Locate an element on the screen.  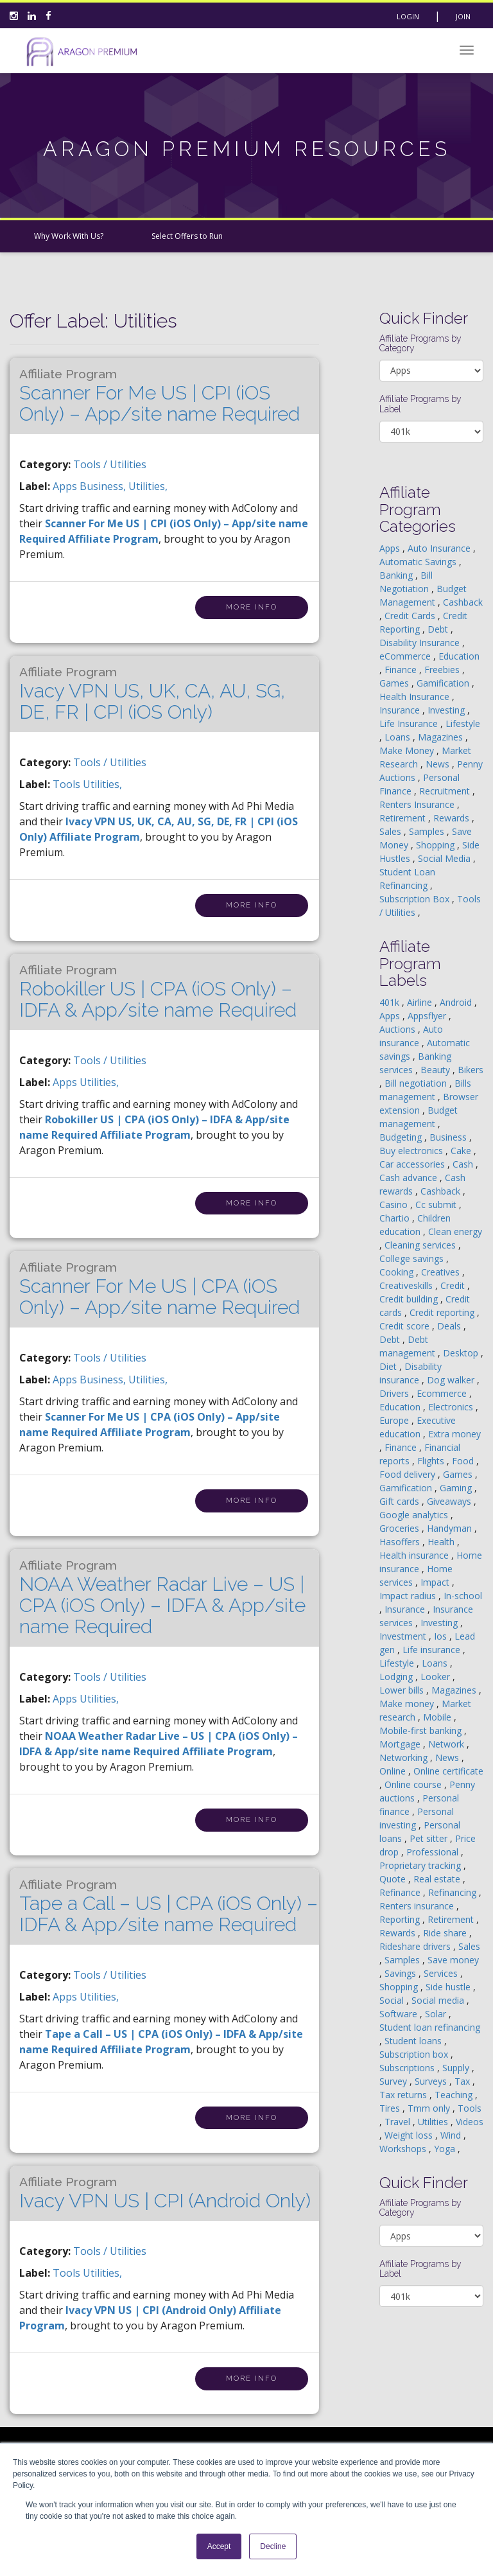
Social media is located at coordinates (439, 2000).